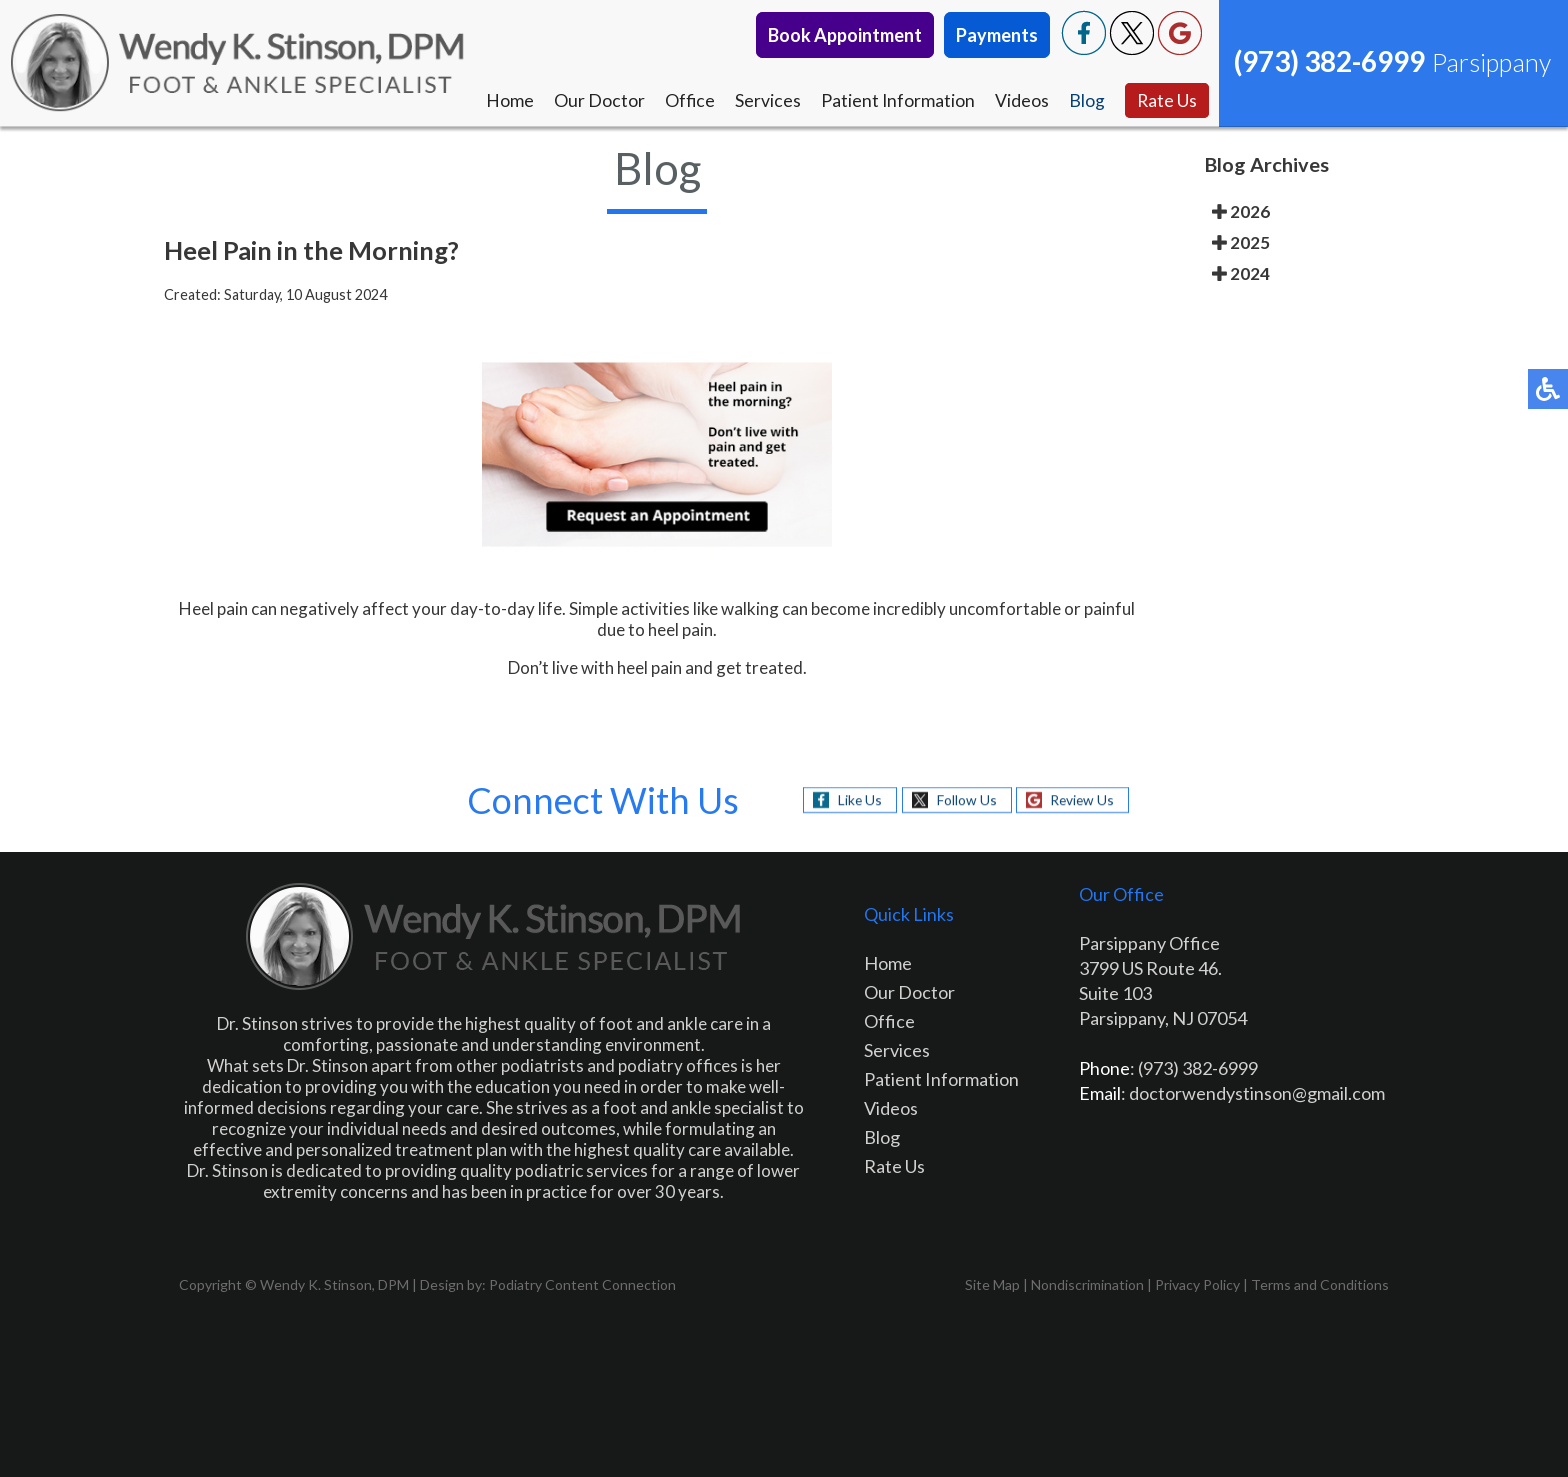 This screenshot has width=1568, height=1477. Describe the element at coordinates (992, 1284) in the screenshot. I see `Site Map` at that location.